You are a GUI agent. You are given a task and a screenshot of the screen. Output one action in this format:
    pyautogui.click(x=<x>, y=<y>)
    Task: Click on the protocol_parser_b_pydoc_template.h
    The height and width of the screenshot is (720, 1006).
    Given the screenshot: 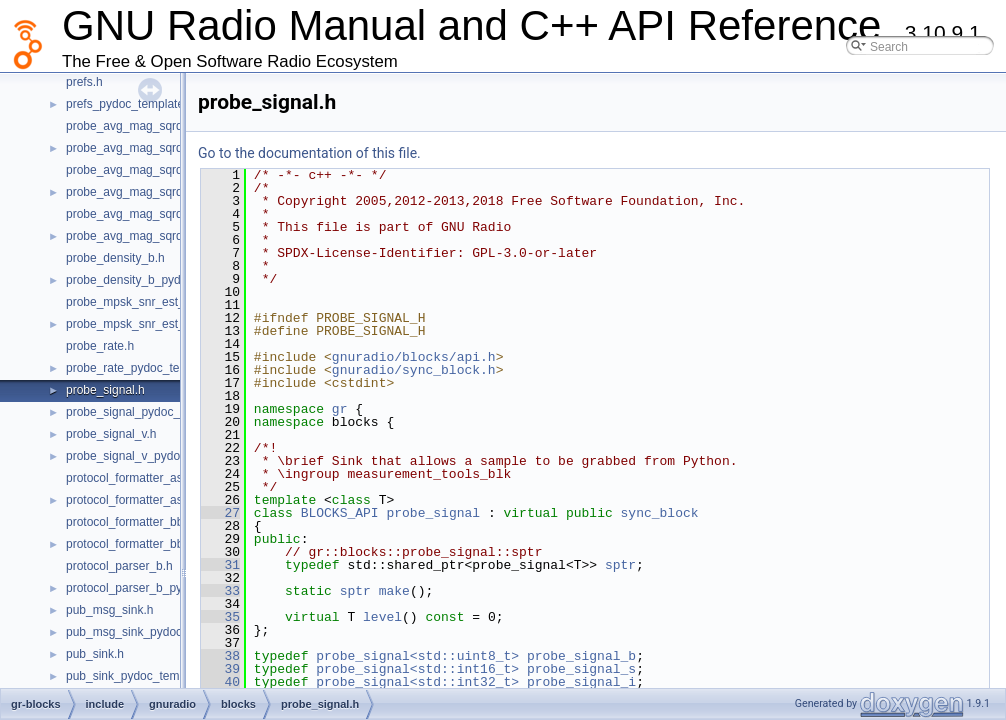 What is the action you would take?
    pyautogui.click(x=165, y=588)
    